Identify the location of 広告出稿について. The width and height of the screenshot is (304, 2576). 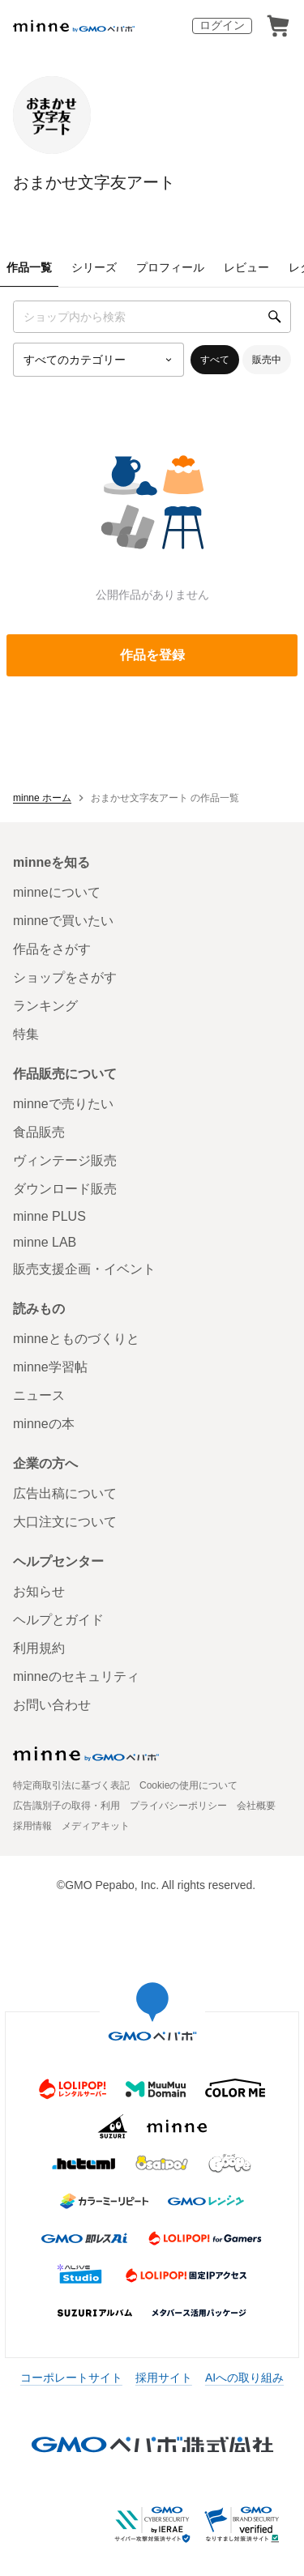
(65, 1493).